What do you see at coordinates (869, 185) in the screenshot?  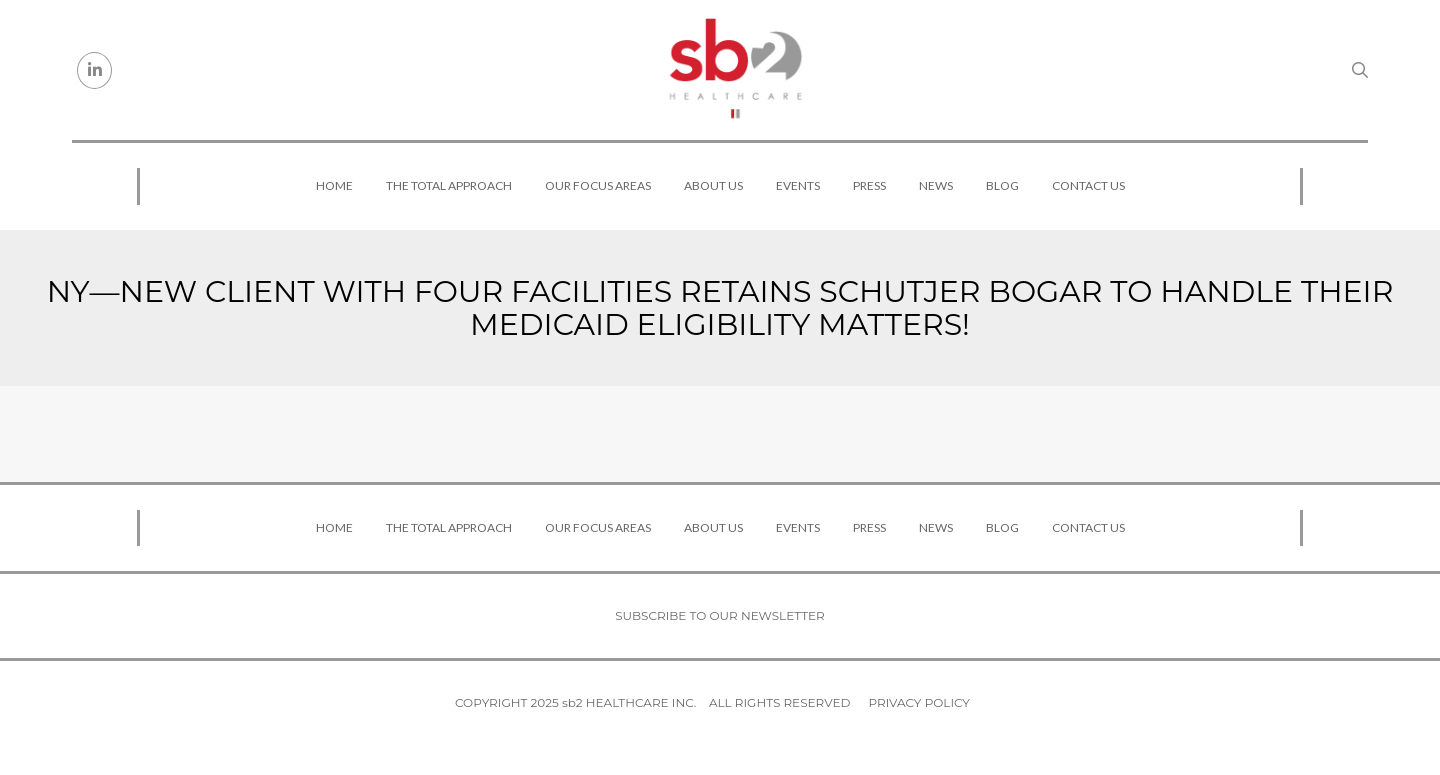 I see `Press` at bounding box center [869, 185].